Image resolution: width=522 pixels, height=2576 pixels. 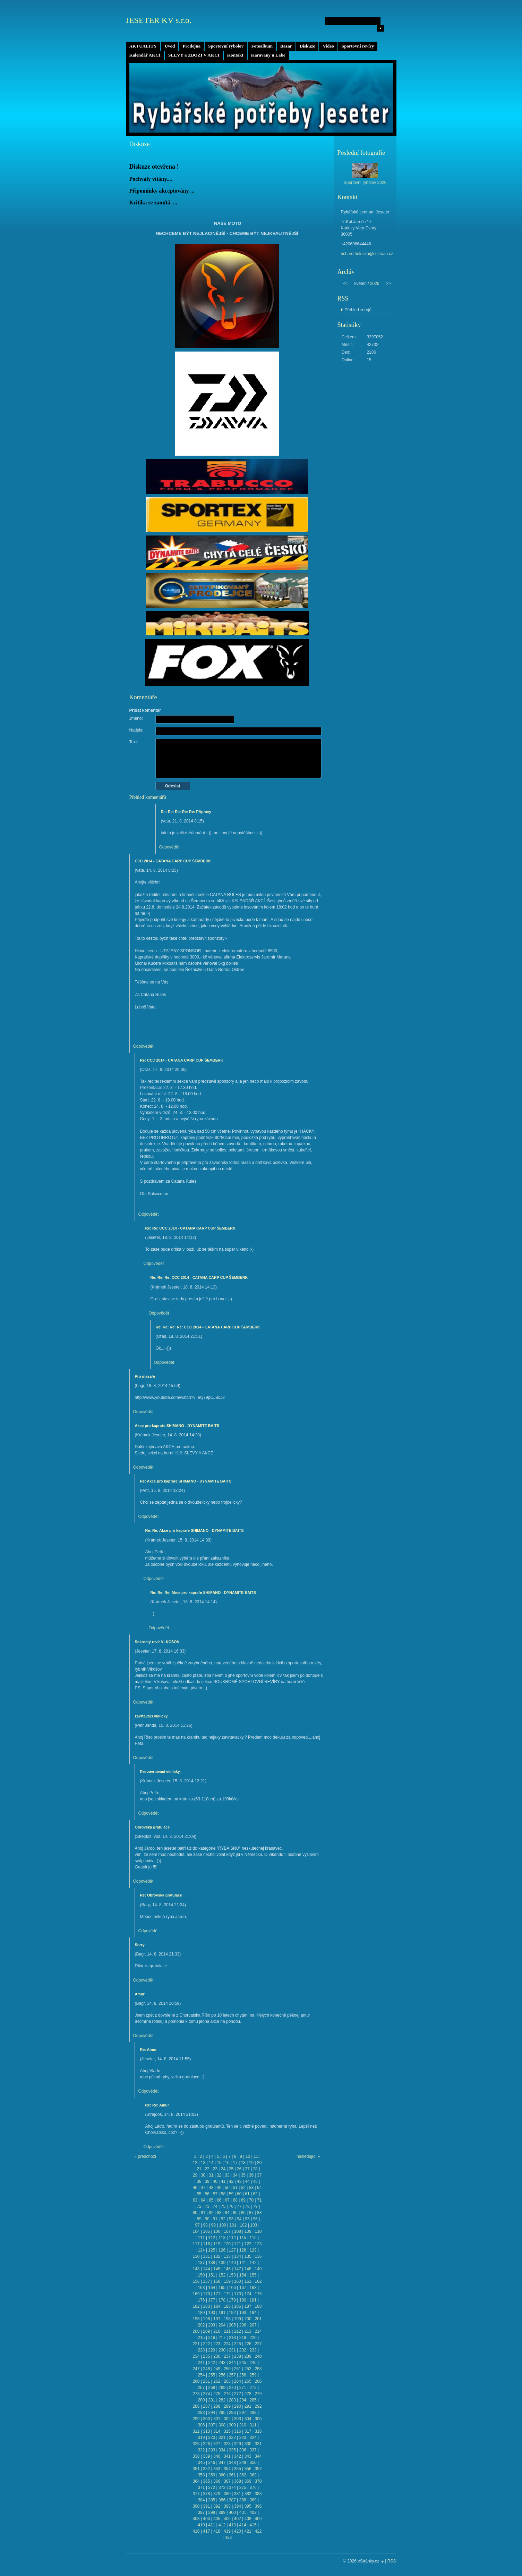 What do you see at coordinates (248, 2431) in the screenshot?
I see `317` at bounding box center [248, 2431].